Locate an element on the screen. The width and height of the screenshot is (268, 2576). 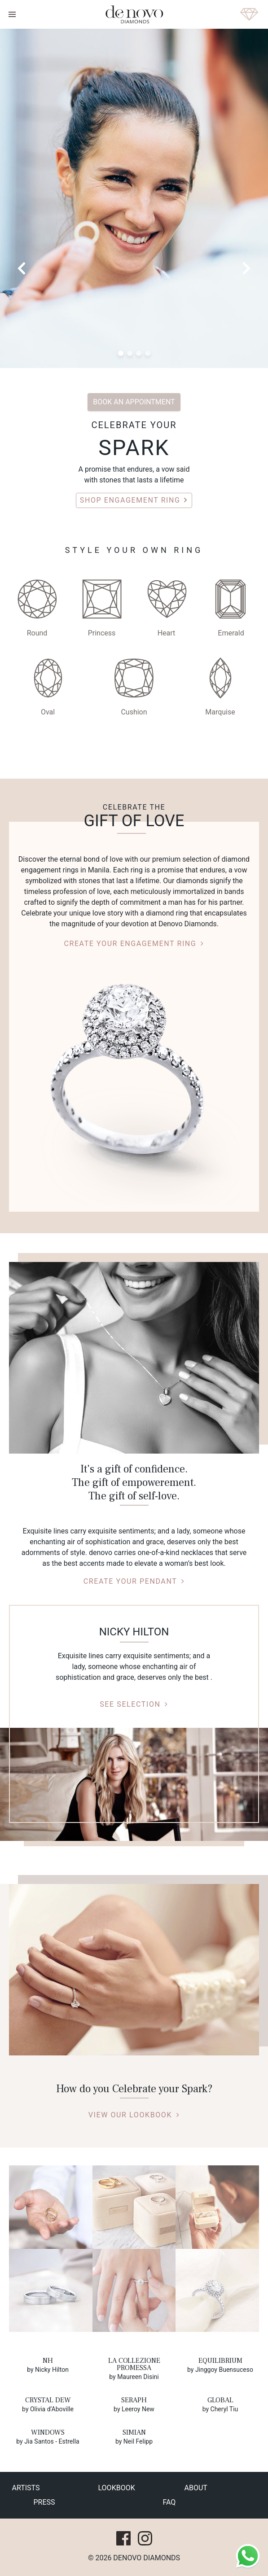
Shop Engagement Ring is located at coordinates (134, 500).